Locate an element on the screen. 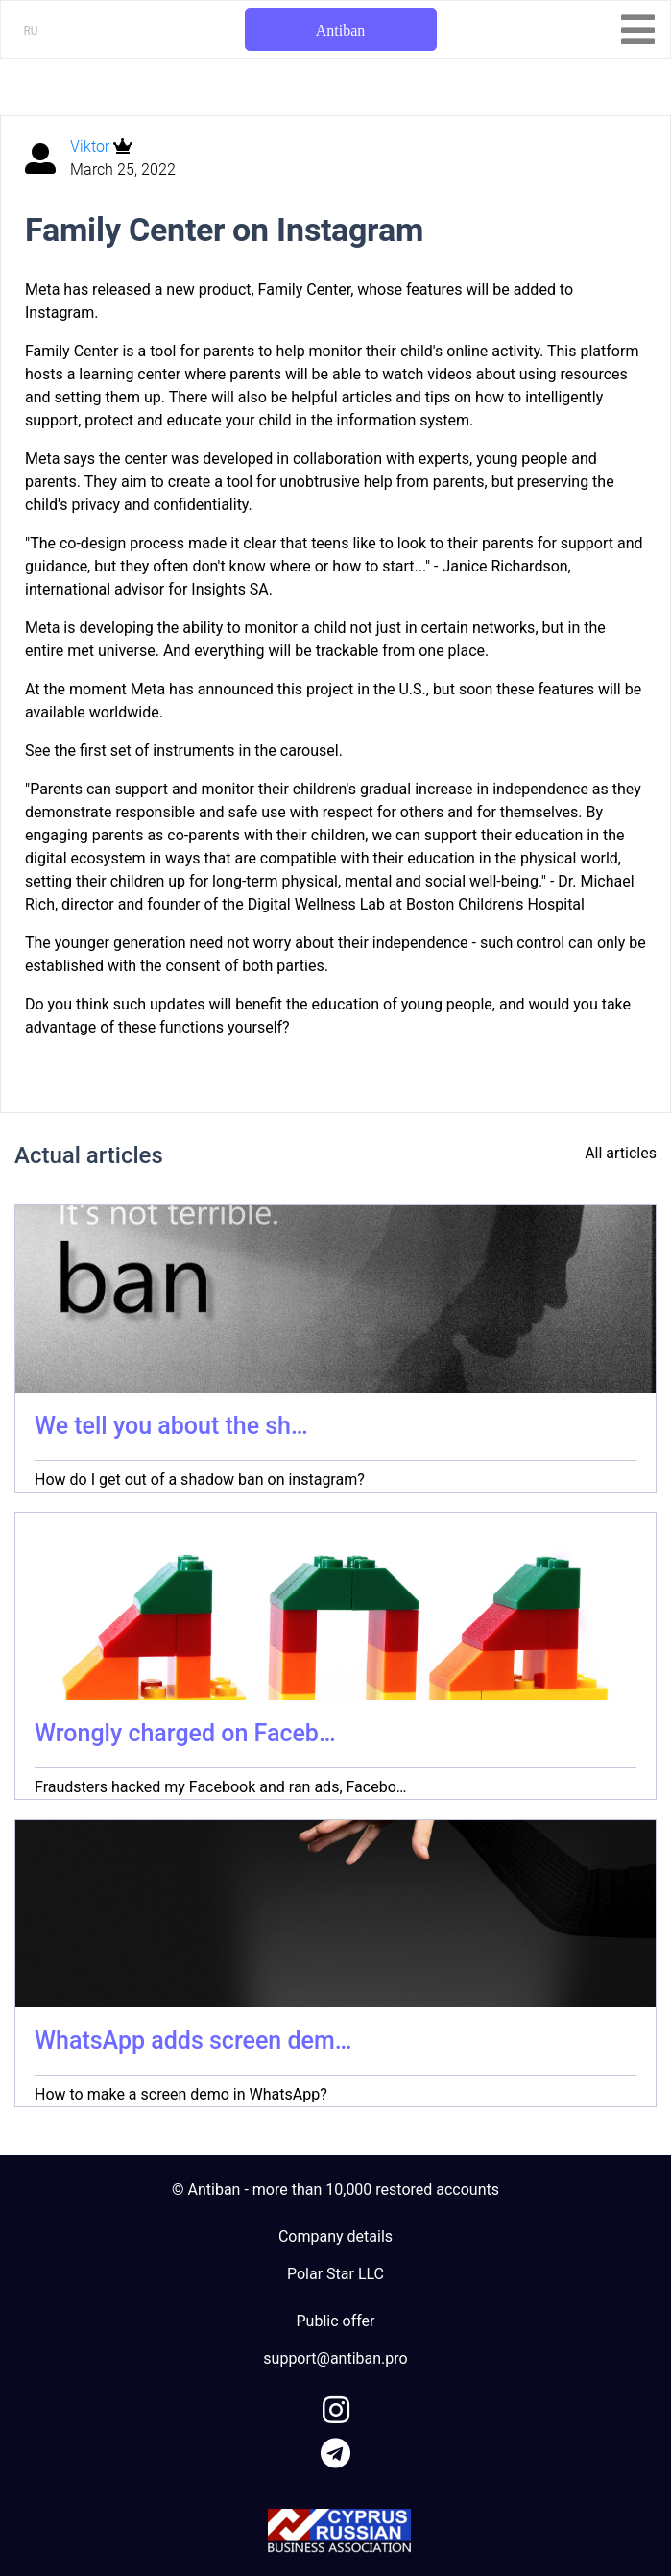 This screenshot has width=671, height=2576. [Toggle navigation] is located at coordinates (638, 30).